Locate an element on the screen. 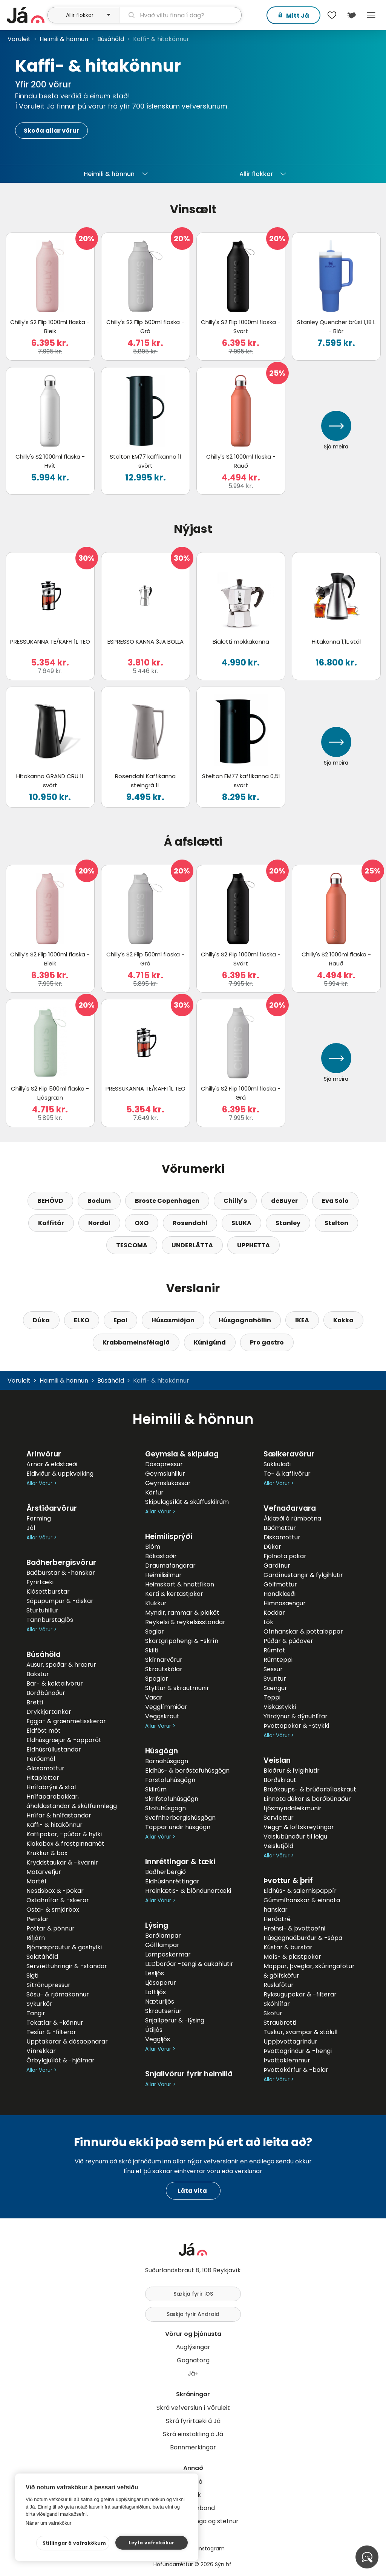 Image resolution: width=386 pixels, height=2576 pixels. Nestisbox & -pokar is located at coordinates (55, 1890).